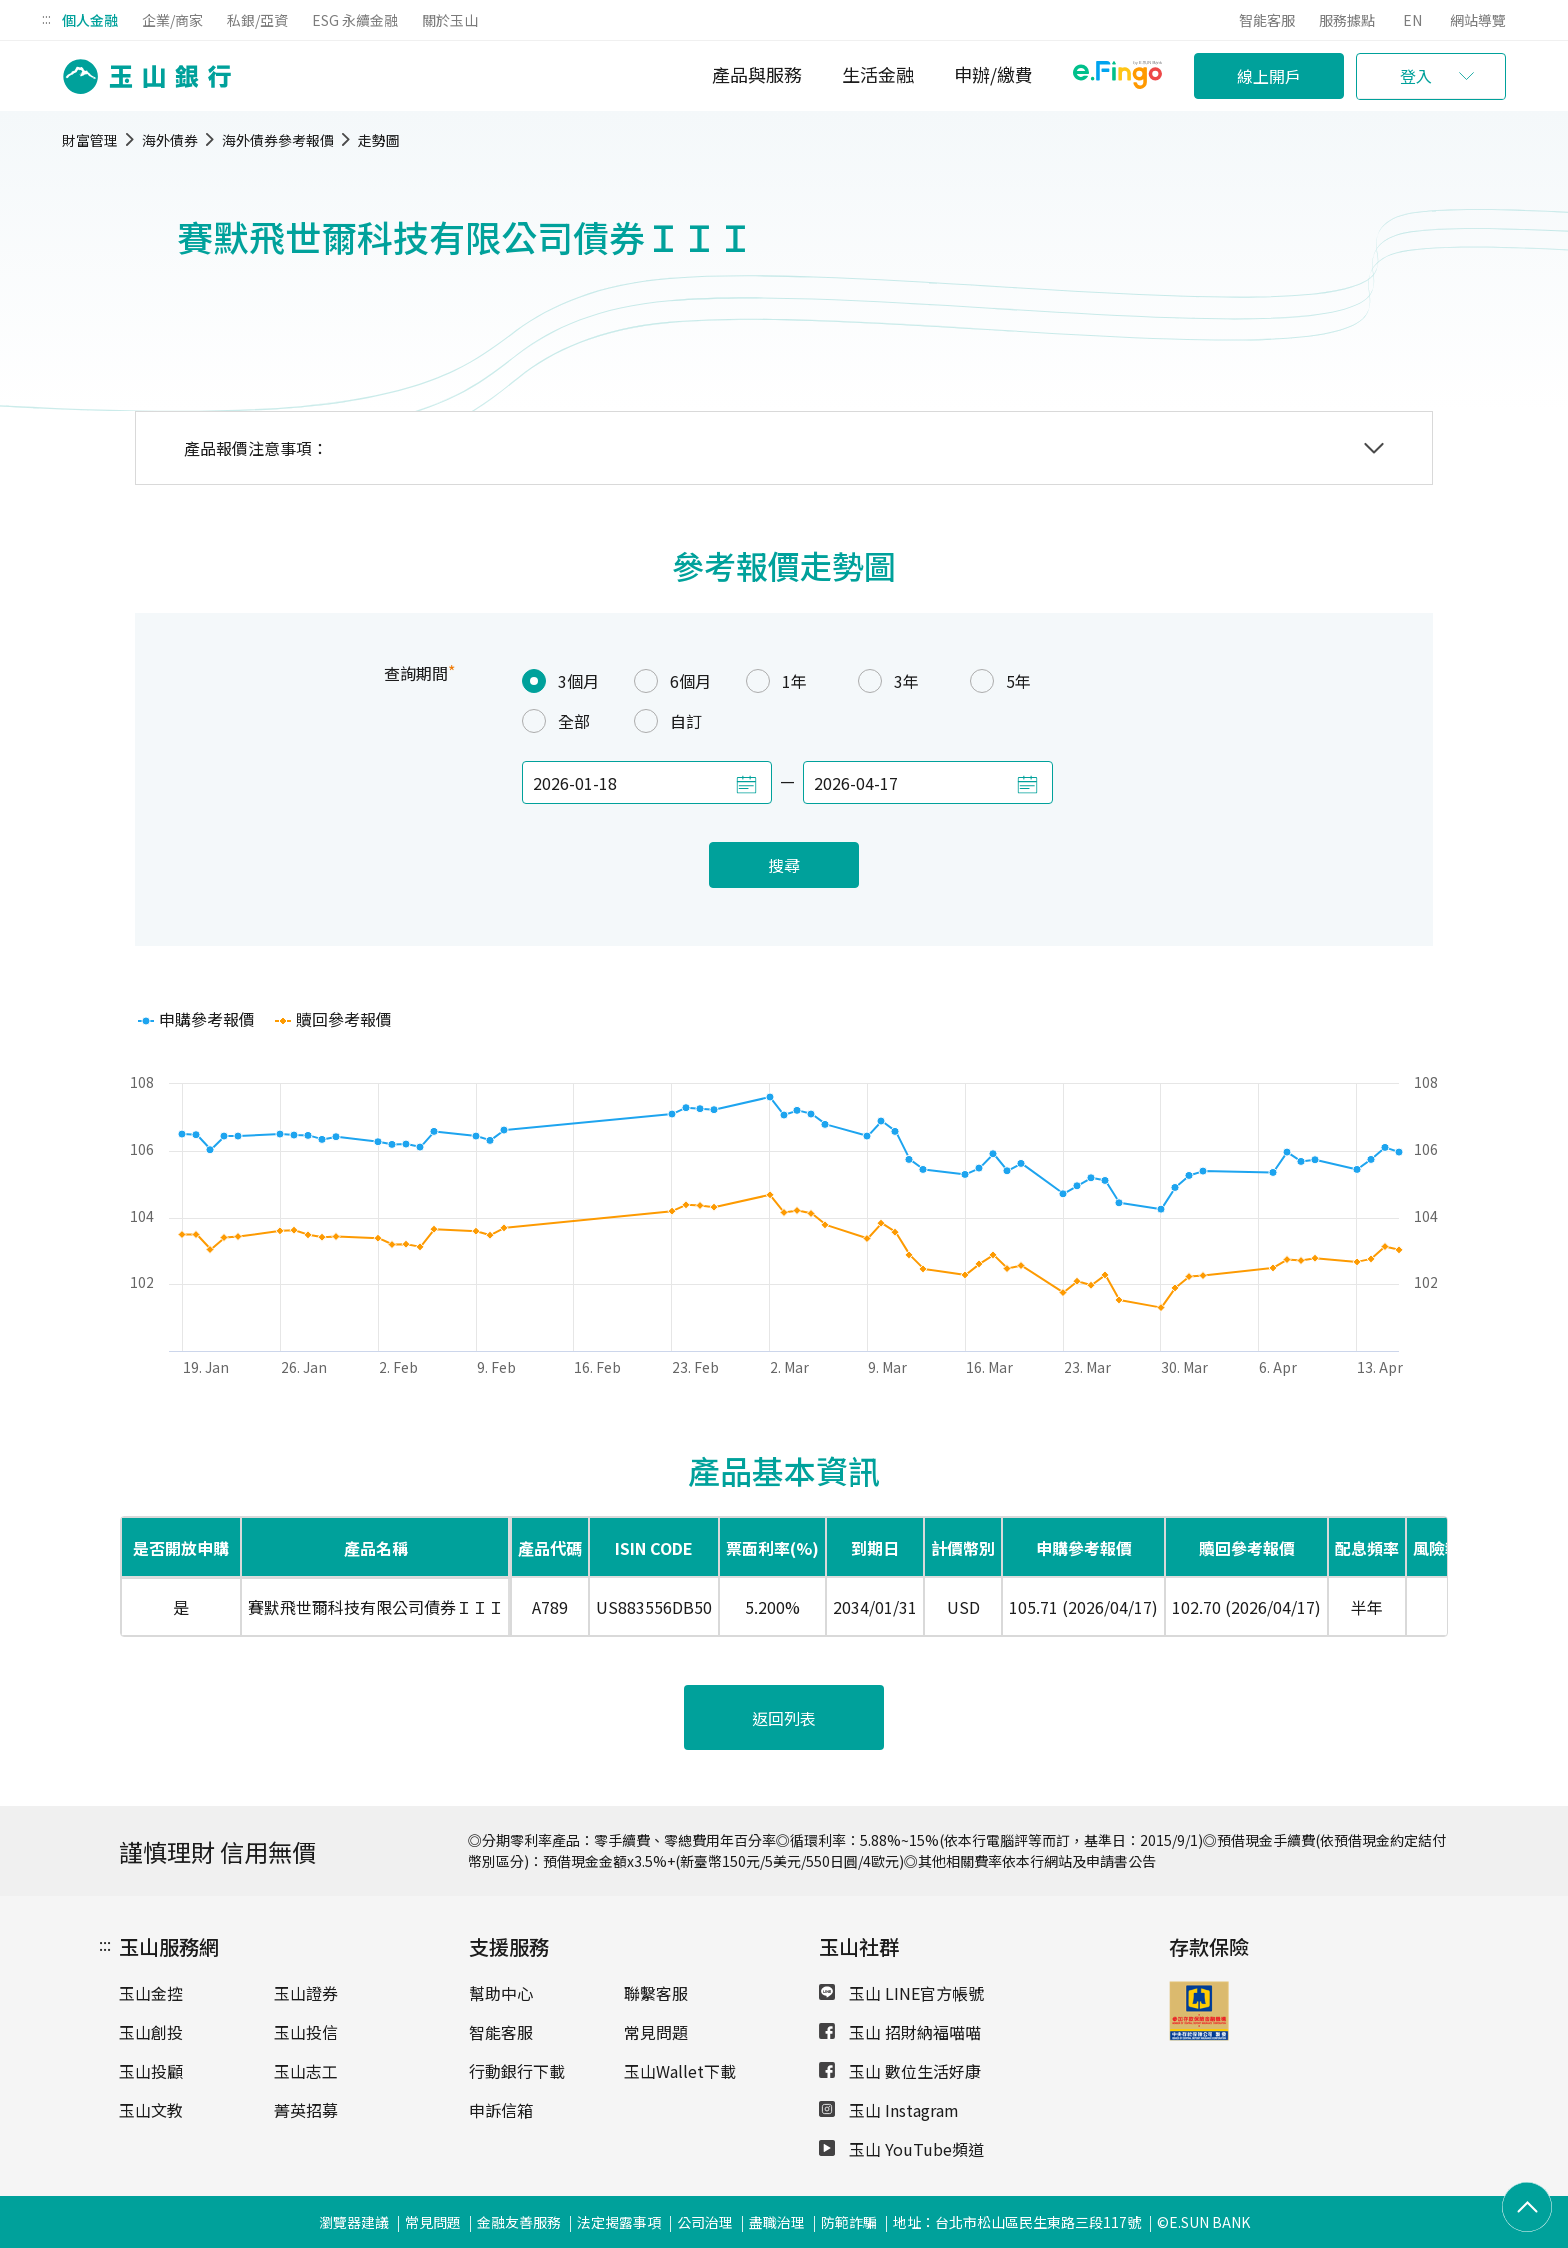 Image resolution: width=1568 pixels, height=2248 pixels. What do you see at coordinates (888, 681) in the screenshot?
I see `3年` at bounding box center [888, 681].